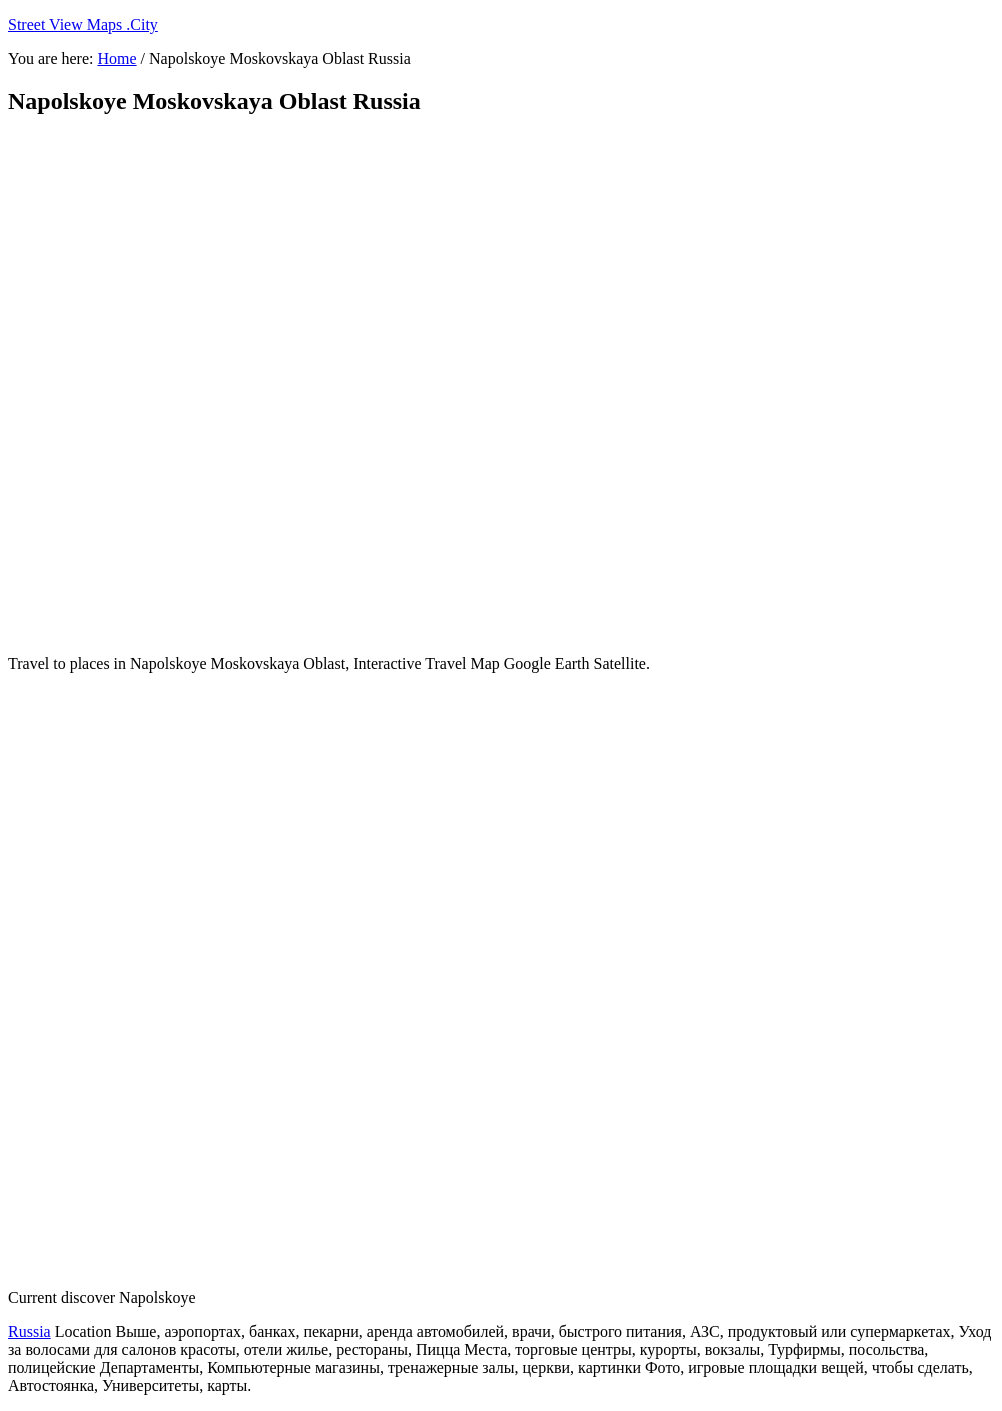 Image resolution: width=1002 pixels, height=1411 pixels. Describe the element at coordinates (83, 24) in the screenshot. I see `Street View Maps .City` at that location.